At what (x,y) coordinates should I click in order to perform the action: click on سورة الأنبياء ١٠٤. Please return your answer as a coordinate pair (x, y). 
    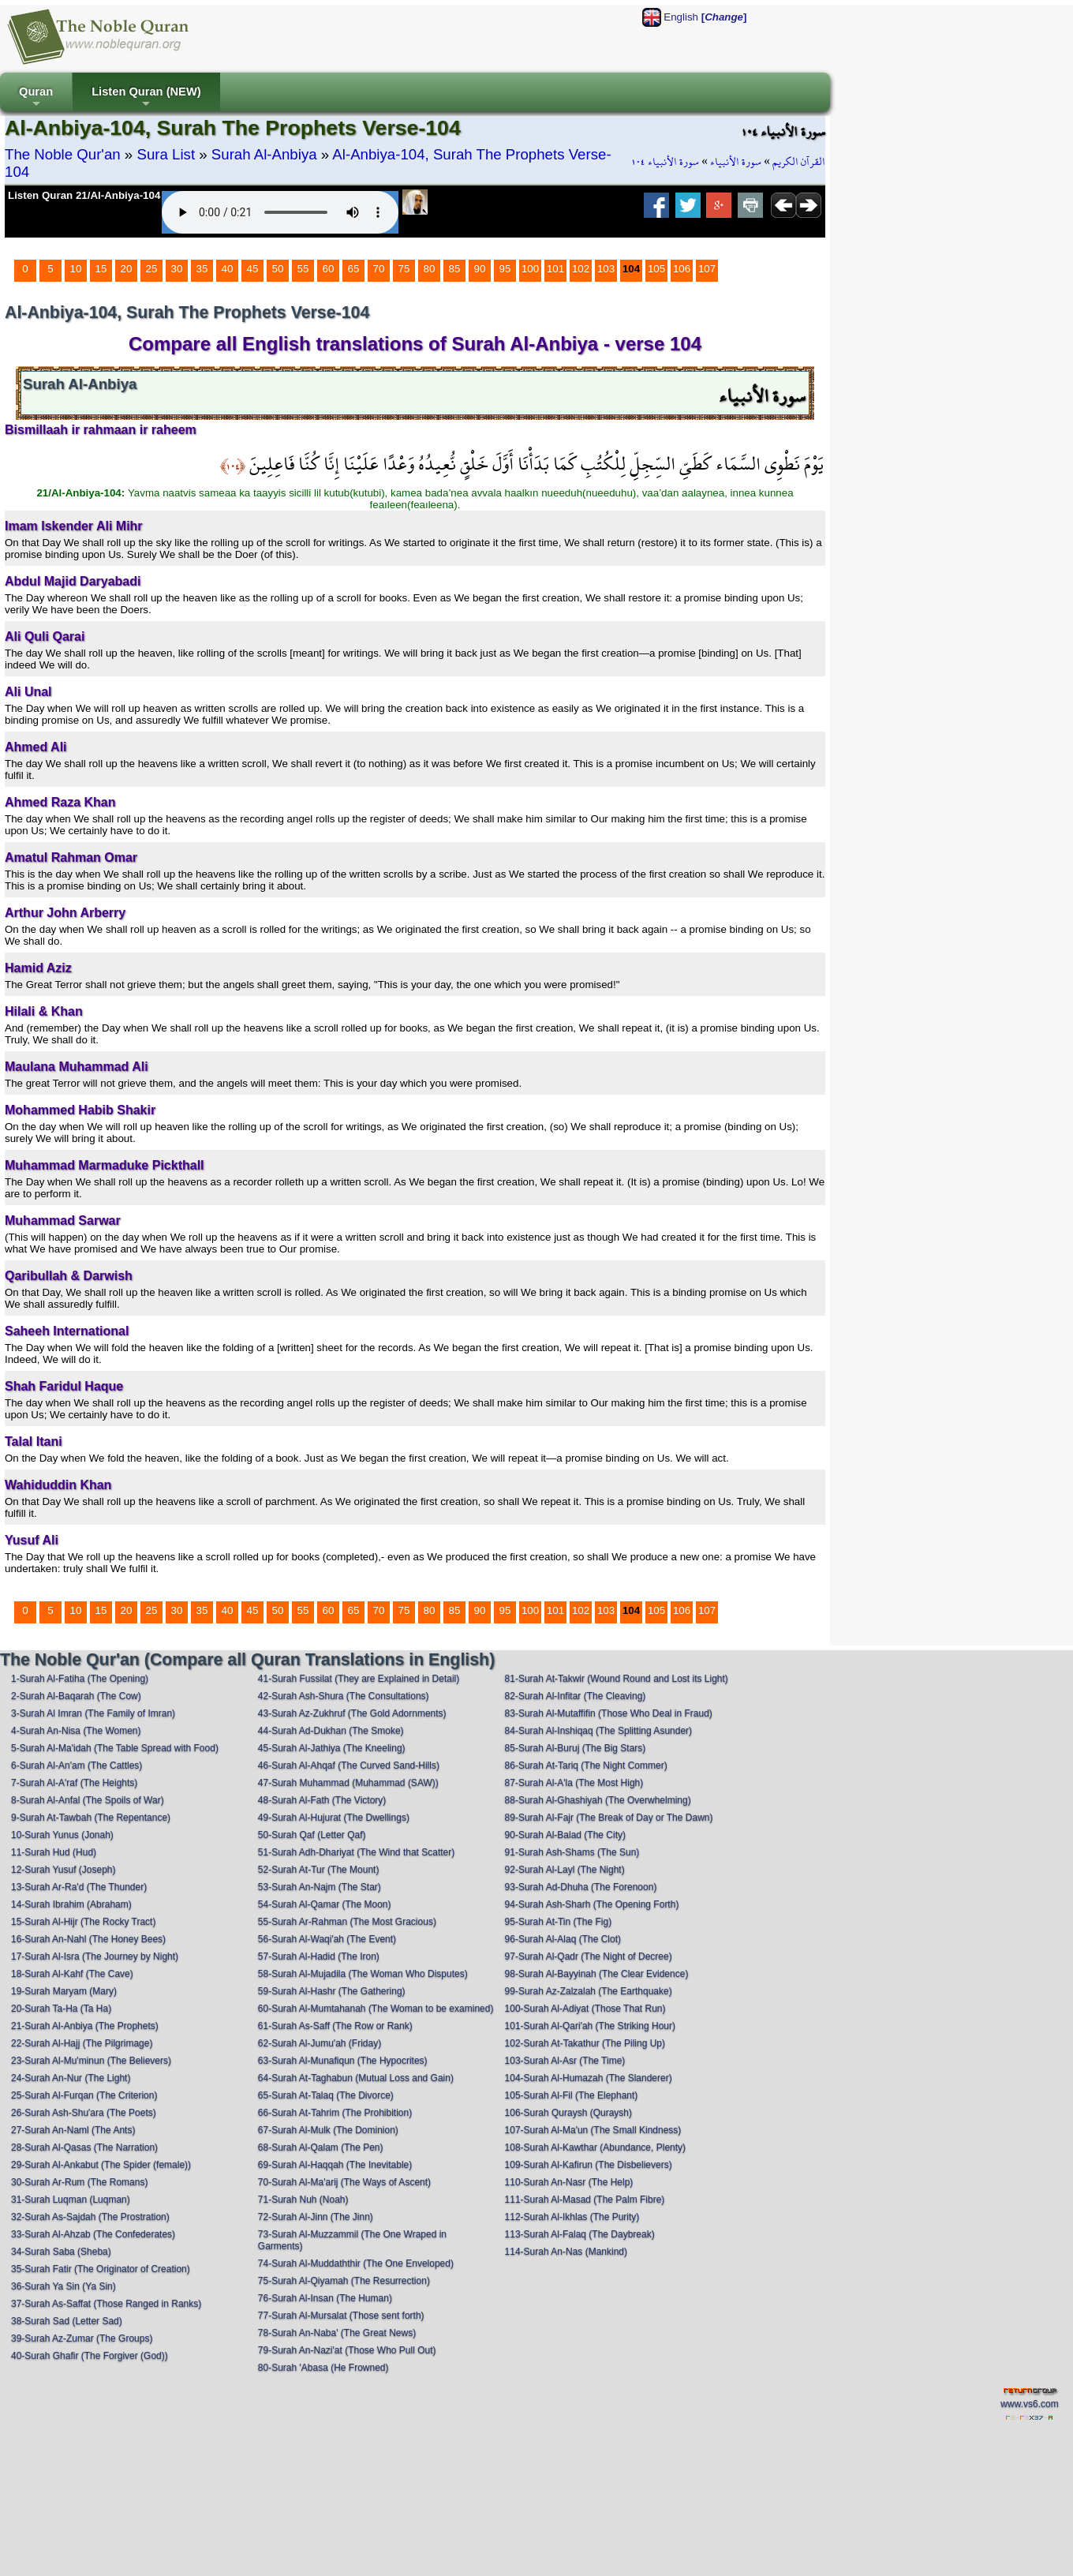
    Looking at the image, I should click on (665, 161).